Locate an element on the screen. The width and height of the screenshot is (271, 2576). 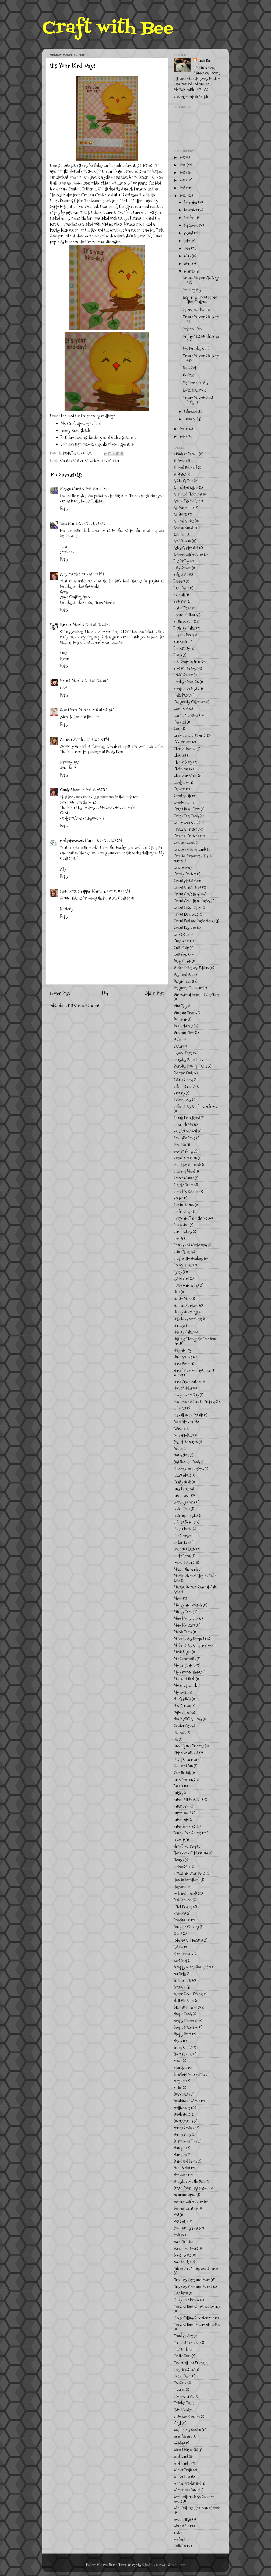
My Quiet Book is located at coordinates (184, 1679).